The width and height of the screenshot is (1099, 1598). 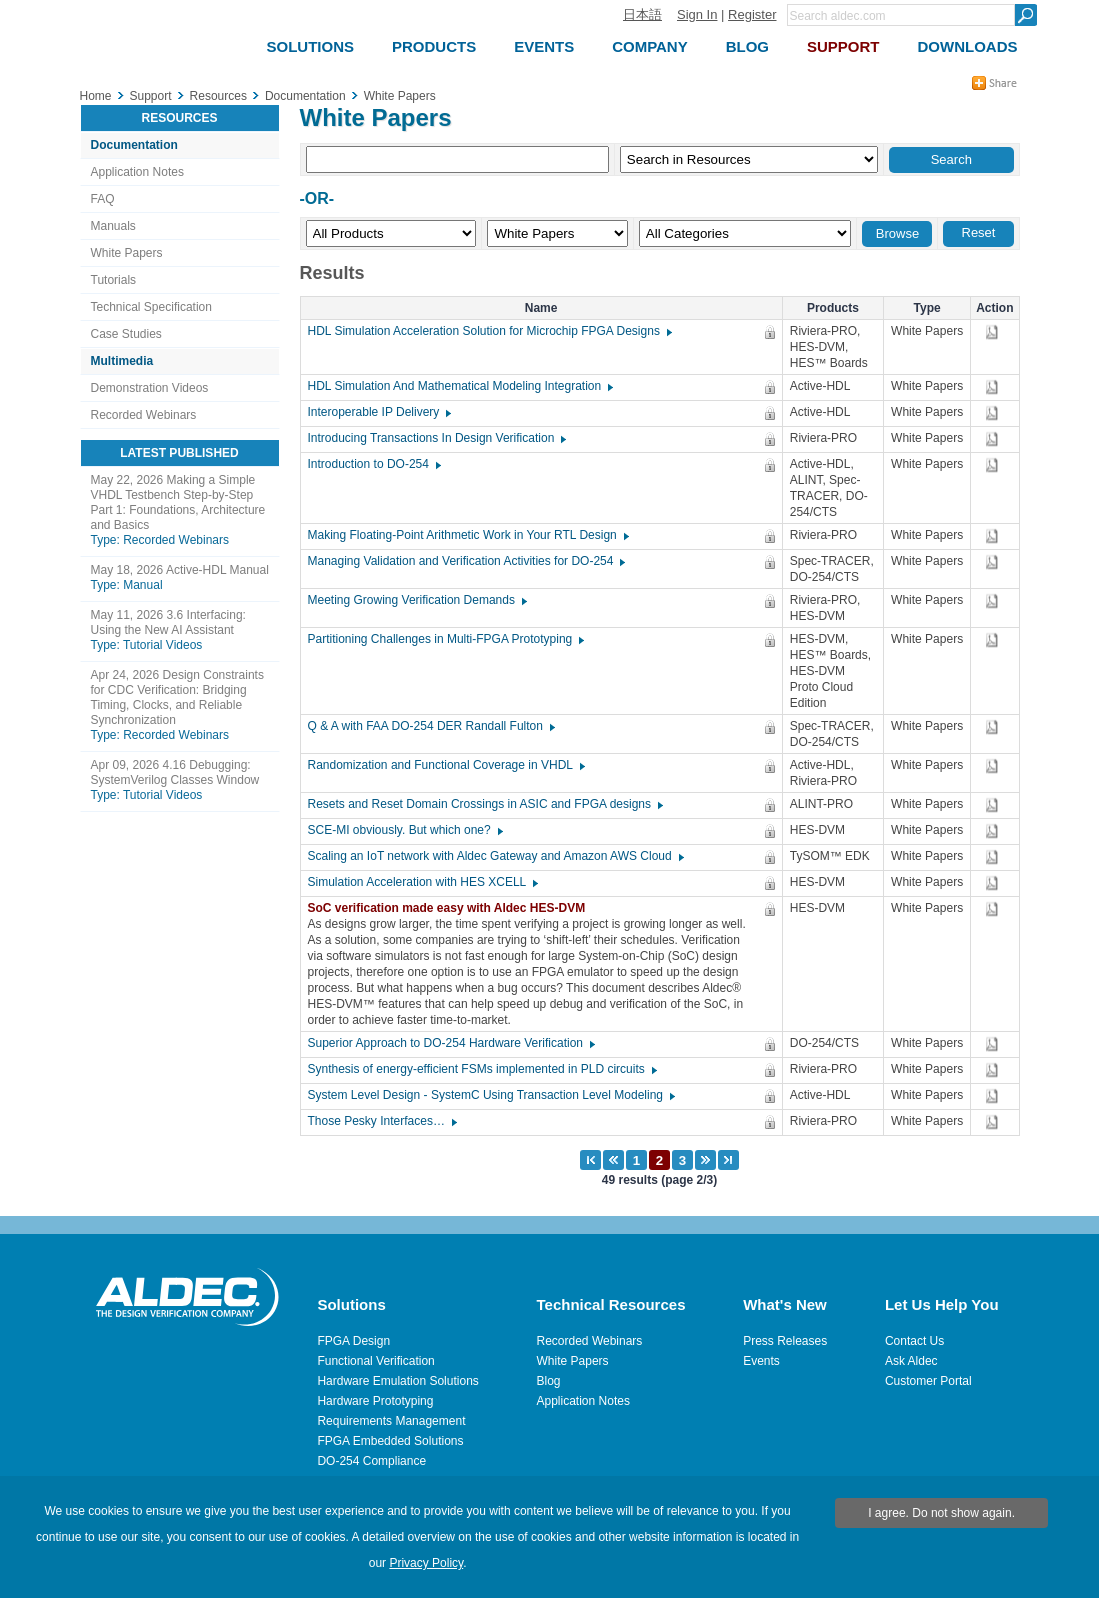 I want to click on Introducing Transactions In Design Verification, so click(x=436, y=438).